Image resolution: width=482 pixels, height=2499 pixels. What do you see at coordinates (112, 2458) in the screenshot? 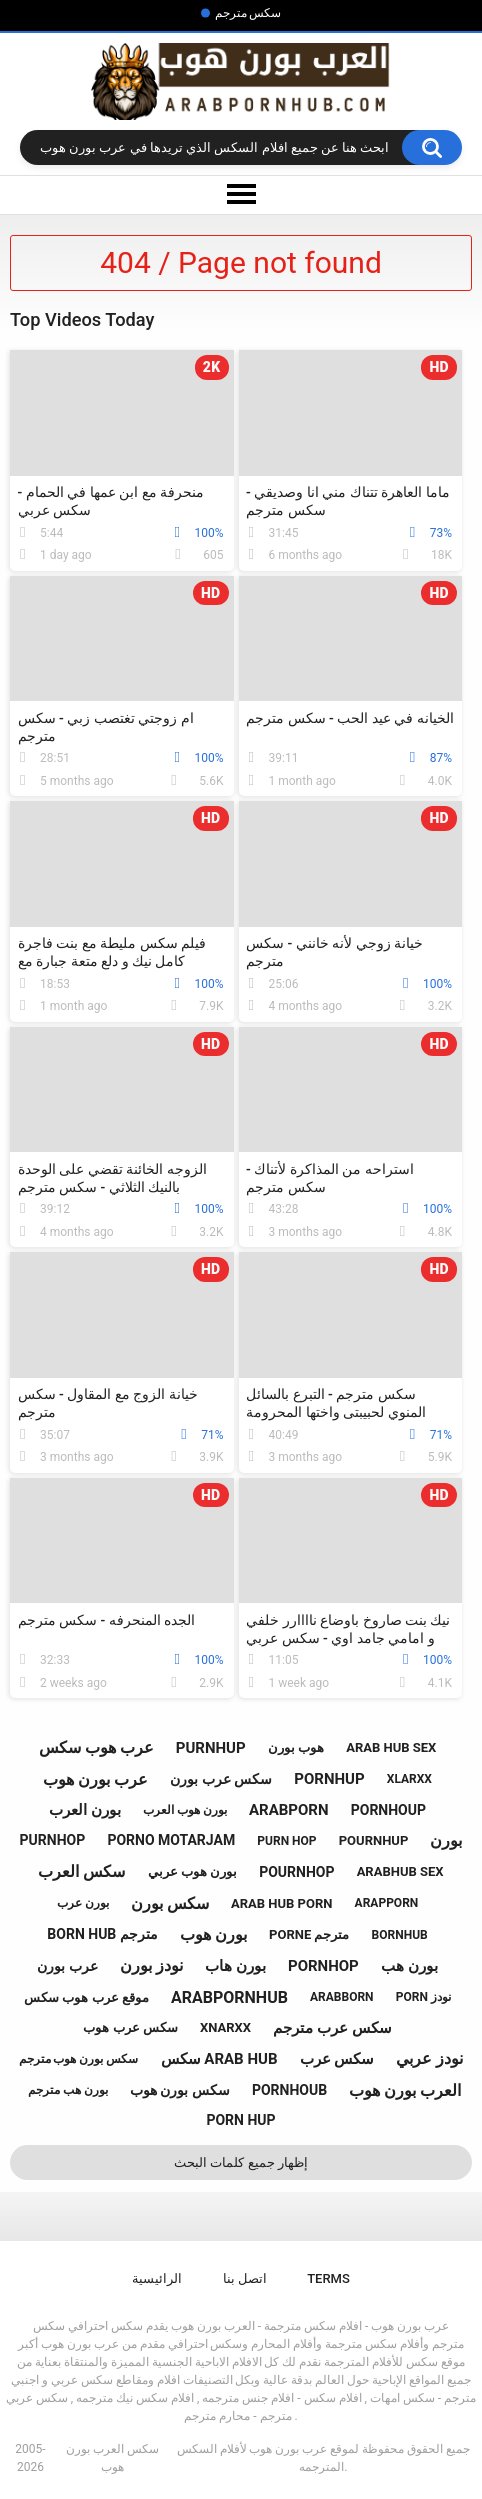
I see `سكس العرب بورن هوب` at bounding box center [112, 2458].